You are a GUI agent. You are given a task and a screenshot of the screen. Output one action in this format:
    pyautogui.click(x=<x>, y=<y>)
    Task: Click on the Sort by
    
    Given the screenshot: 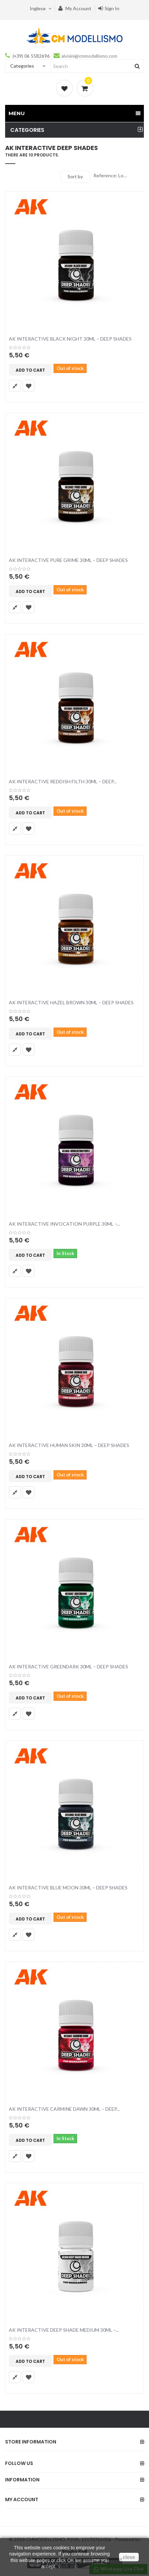 What is the action you would take?
    pyautogui.click(x=75, y=176)
    